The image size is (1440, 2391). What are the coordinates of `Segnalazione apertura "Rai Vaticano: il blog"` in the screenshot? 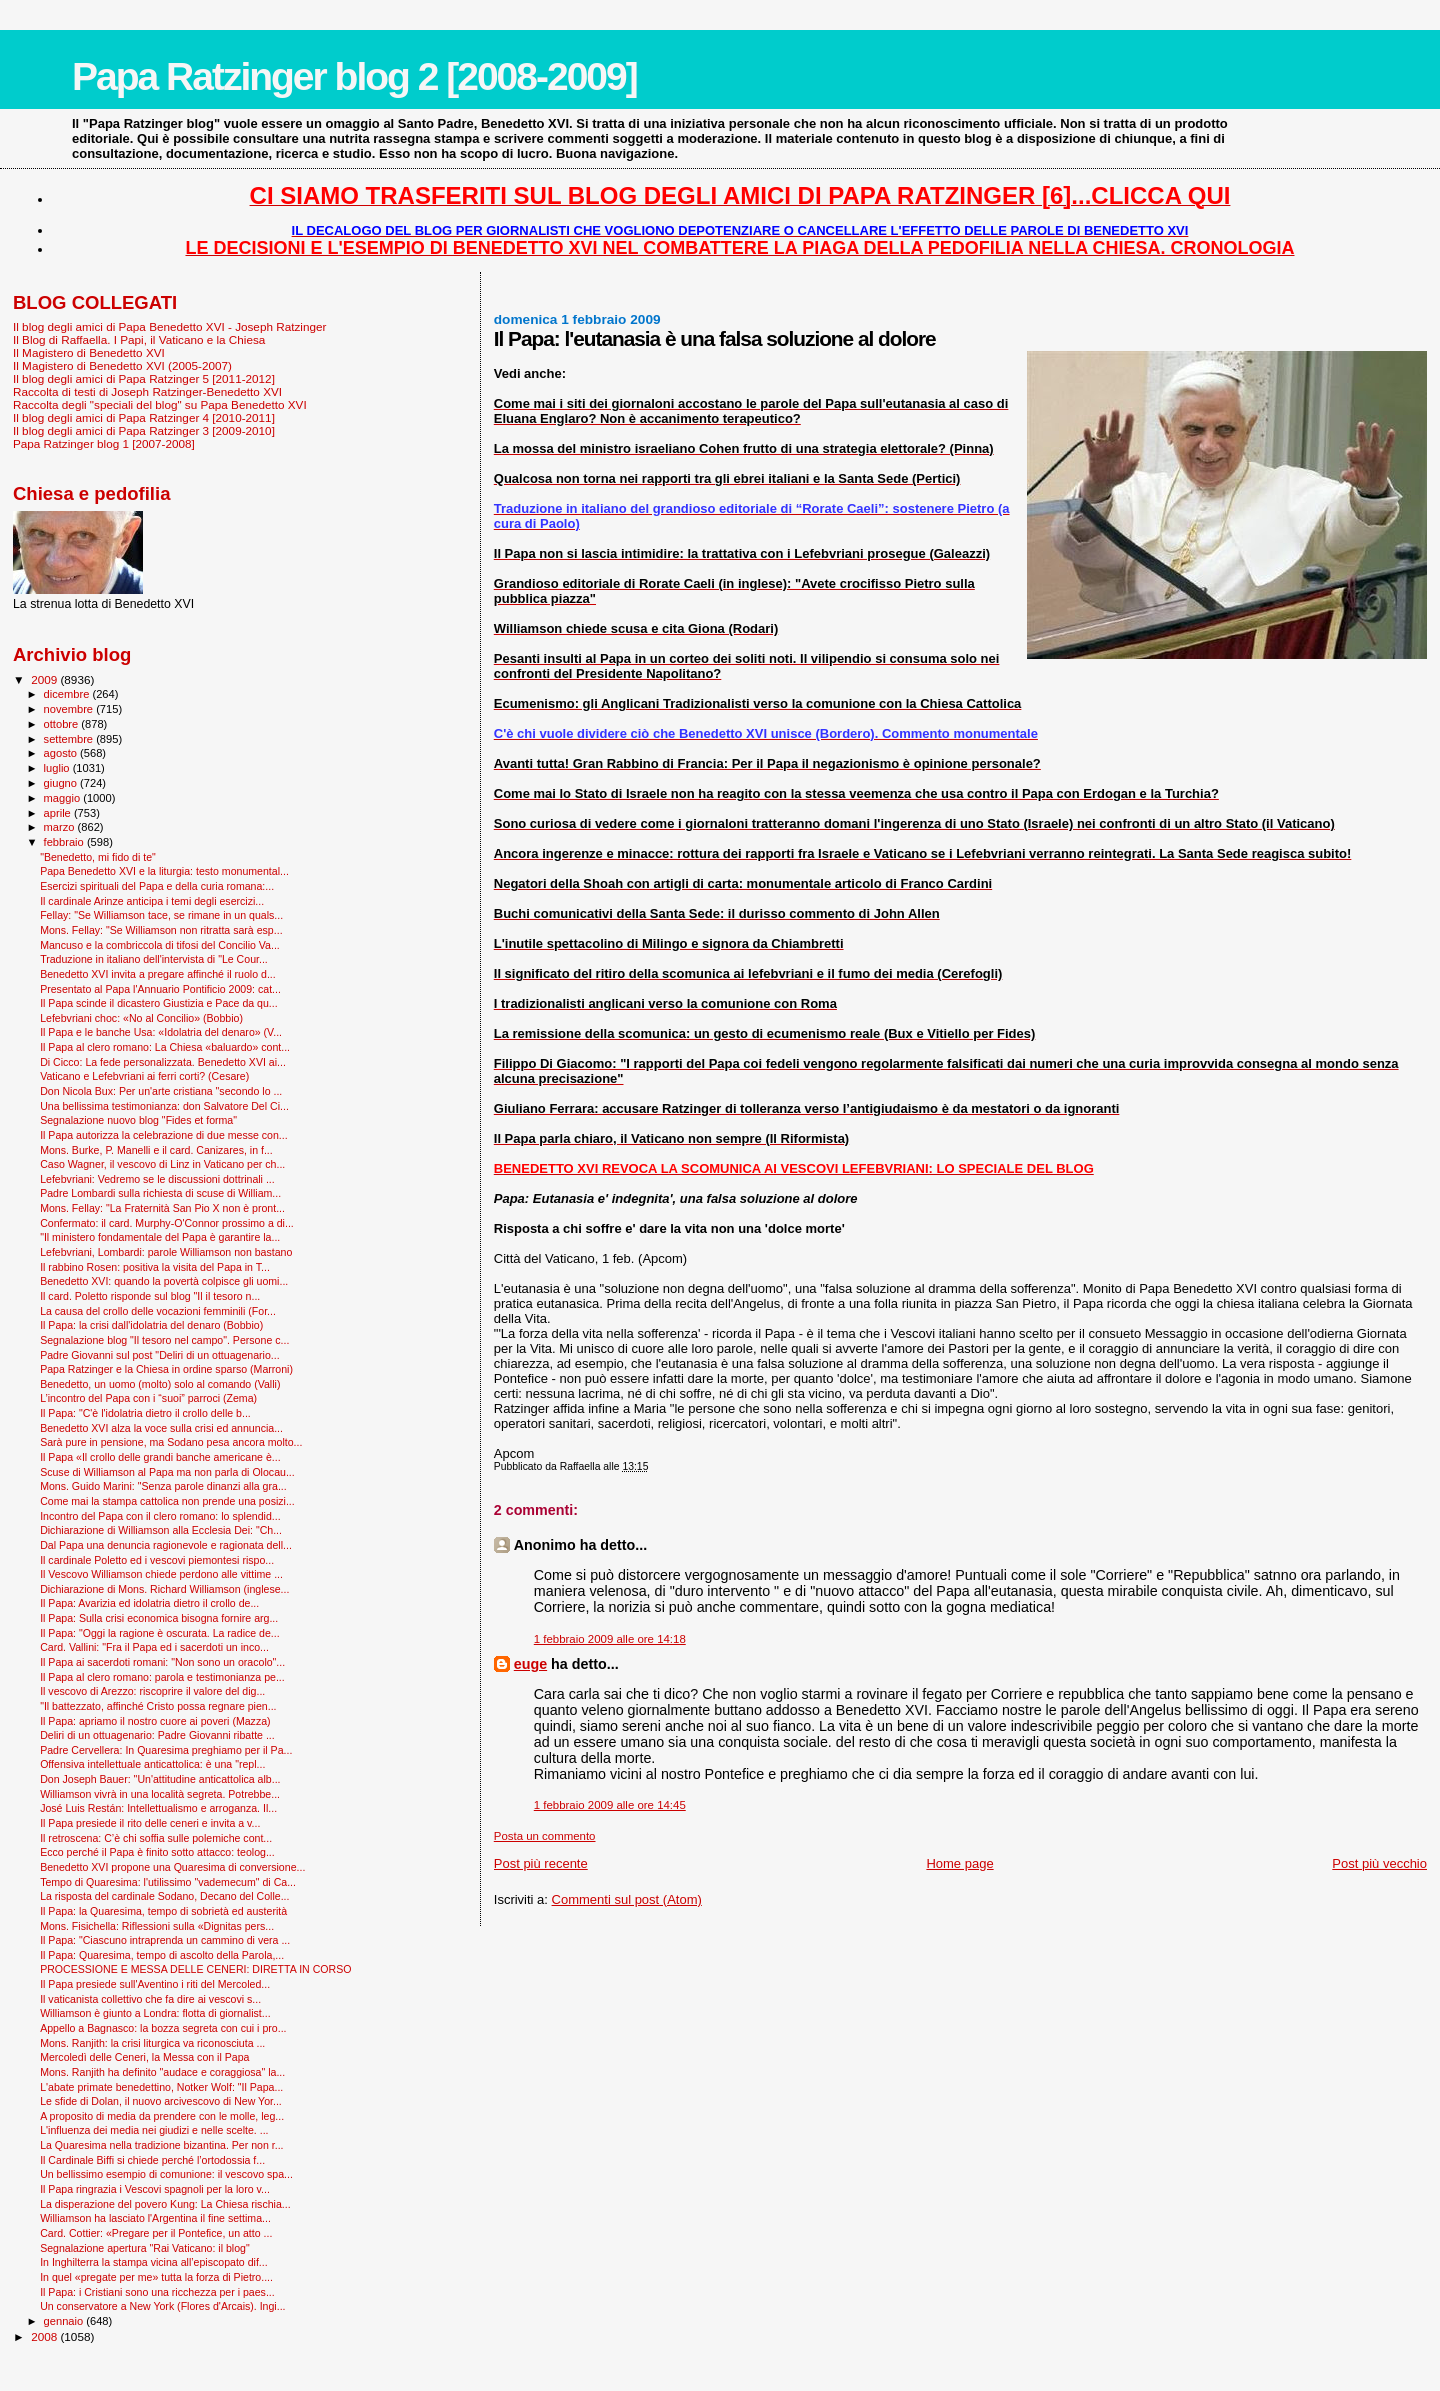 It's located at (145, 2248).